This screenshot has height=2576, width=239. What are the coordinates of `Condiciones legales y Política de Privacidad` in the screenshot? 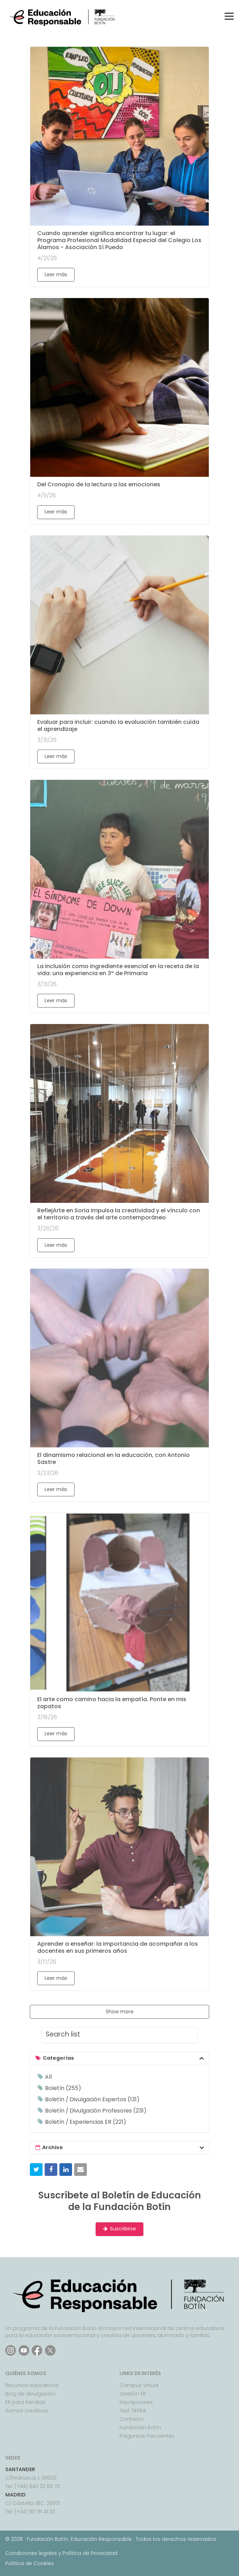 It's located at (61, 2553).